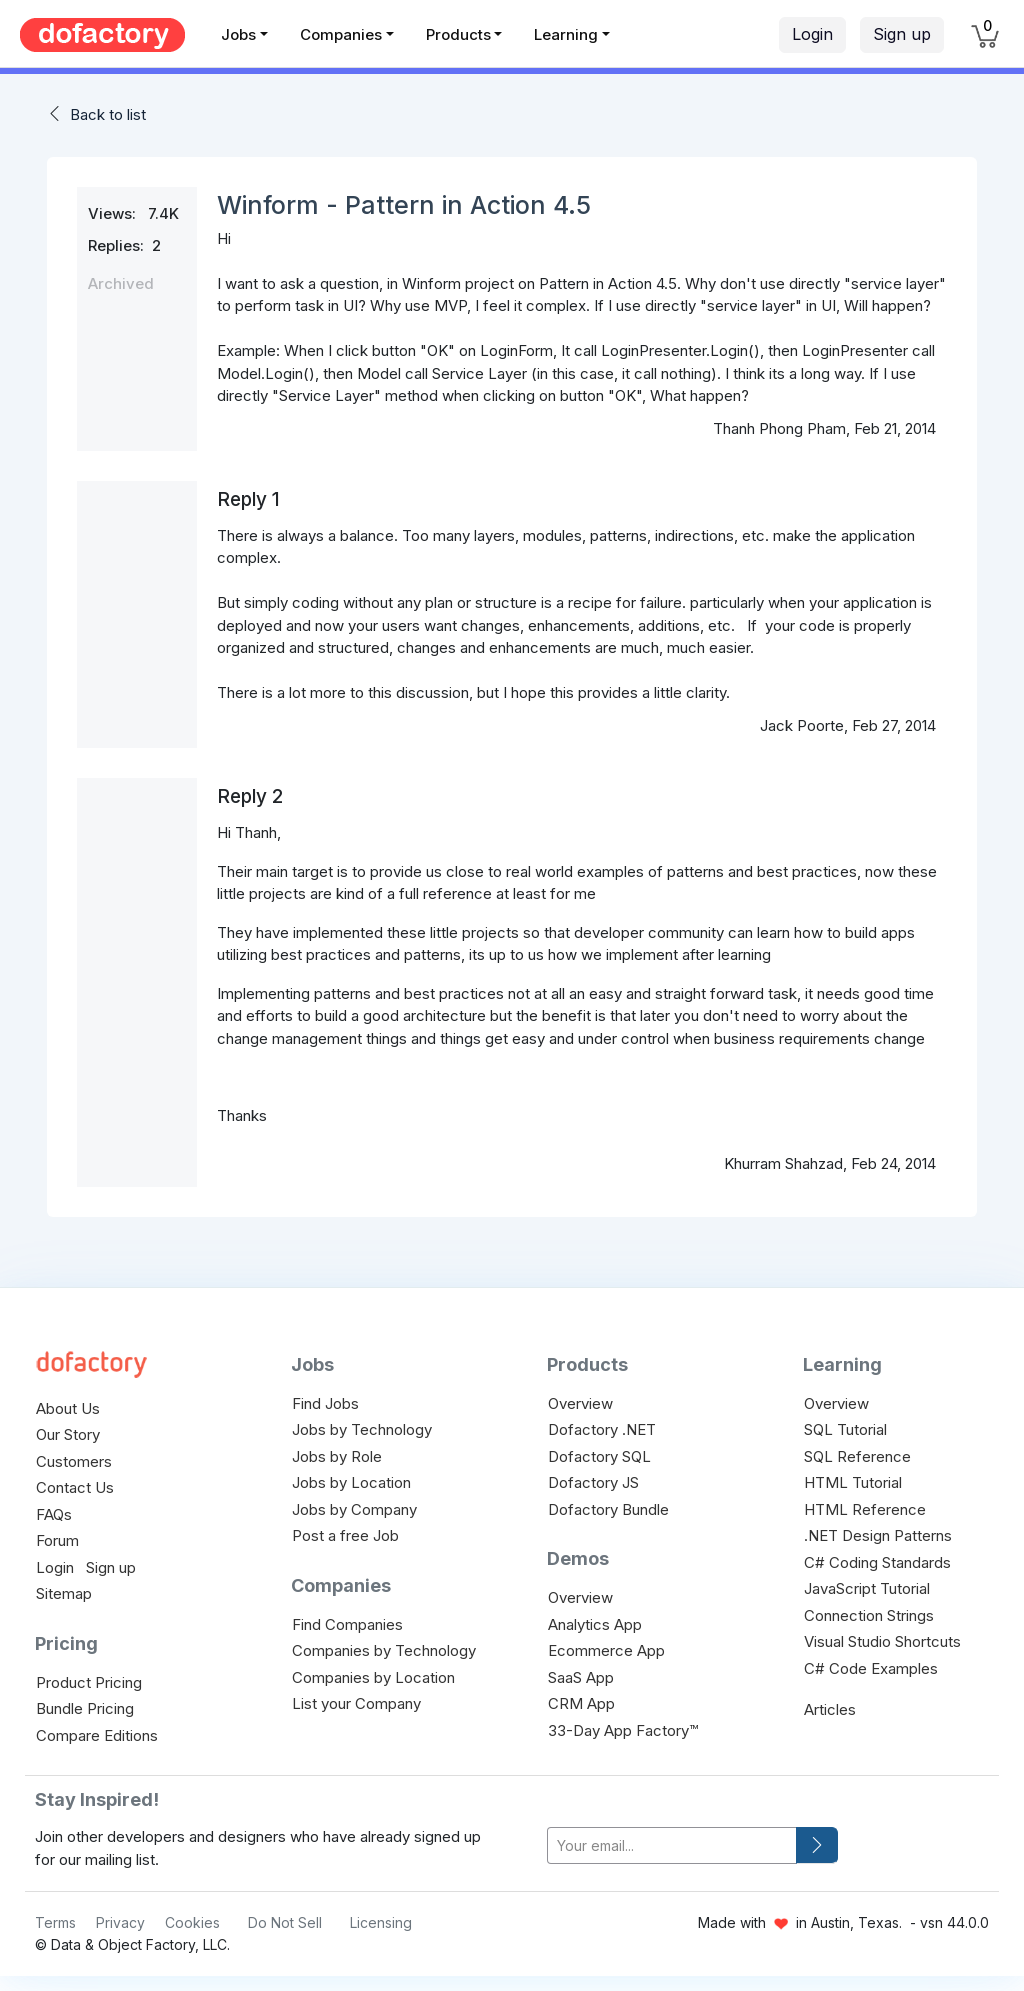 The image size is (1024, 1991). Describe the element at coordinates (458, 34) in the screenshot. I see `Products` at that location.